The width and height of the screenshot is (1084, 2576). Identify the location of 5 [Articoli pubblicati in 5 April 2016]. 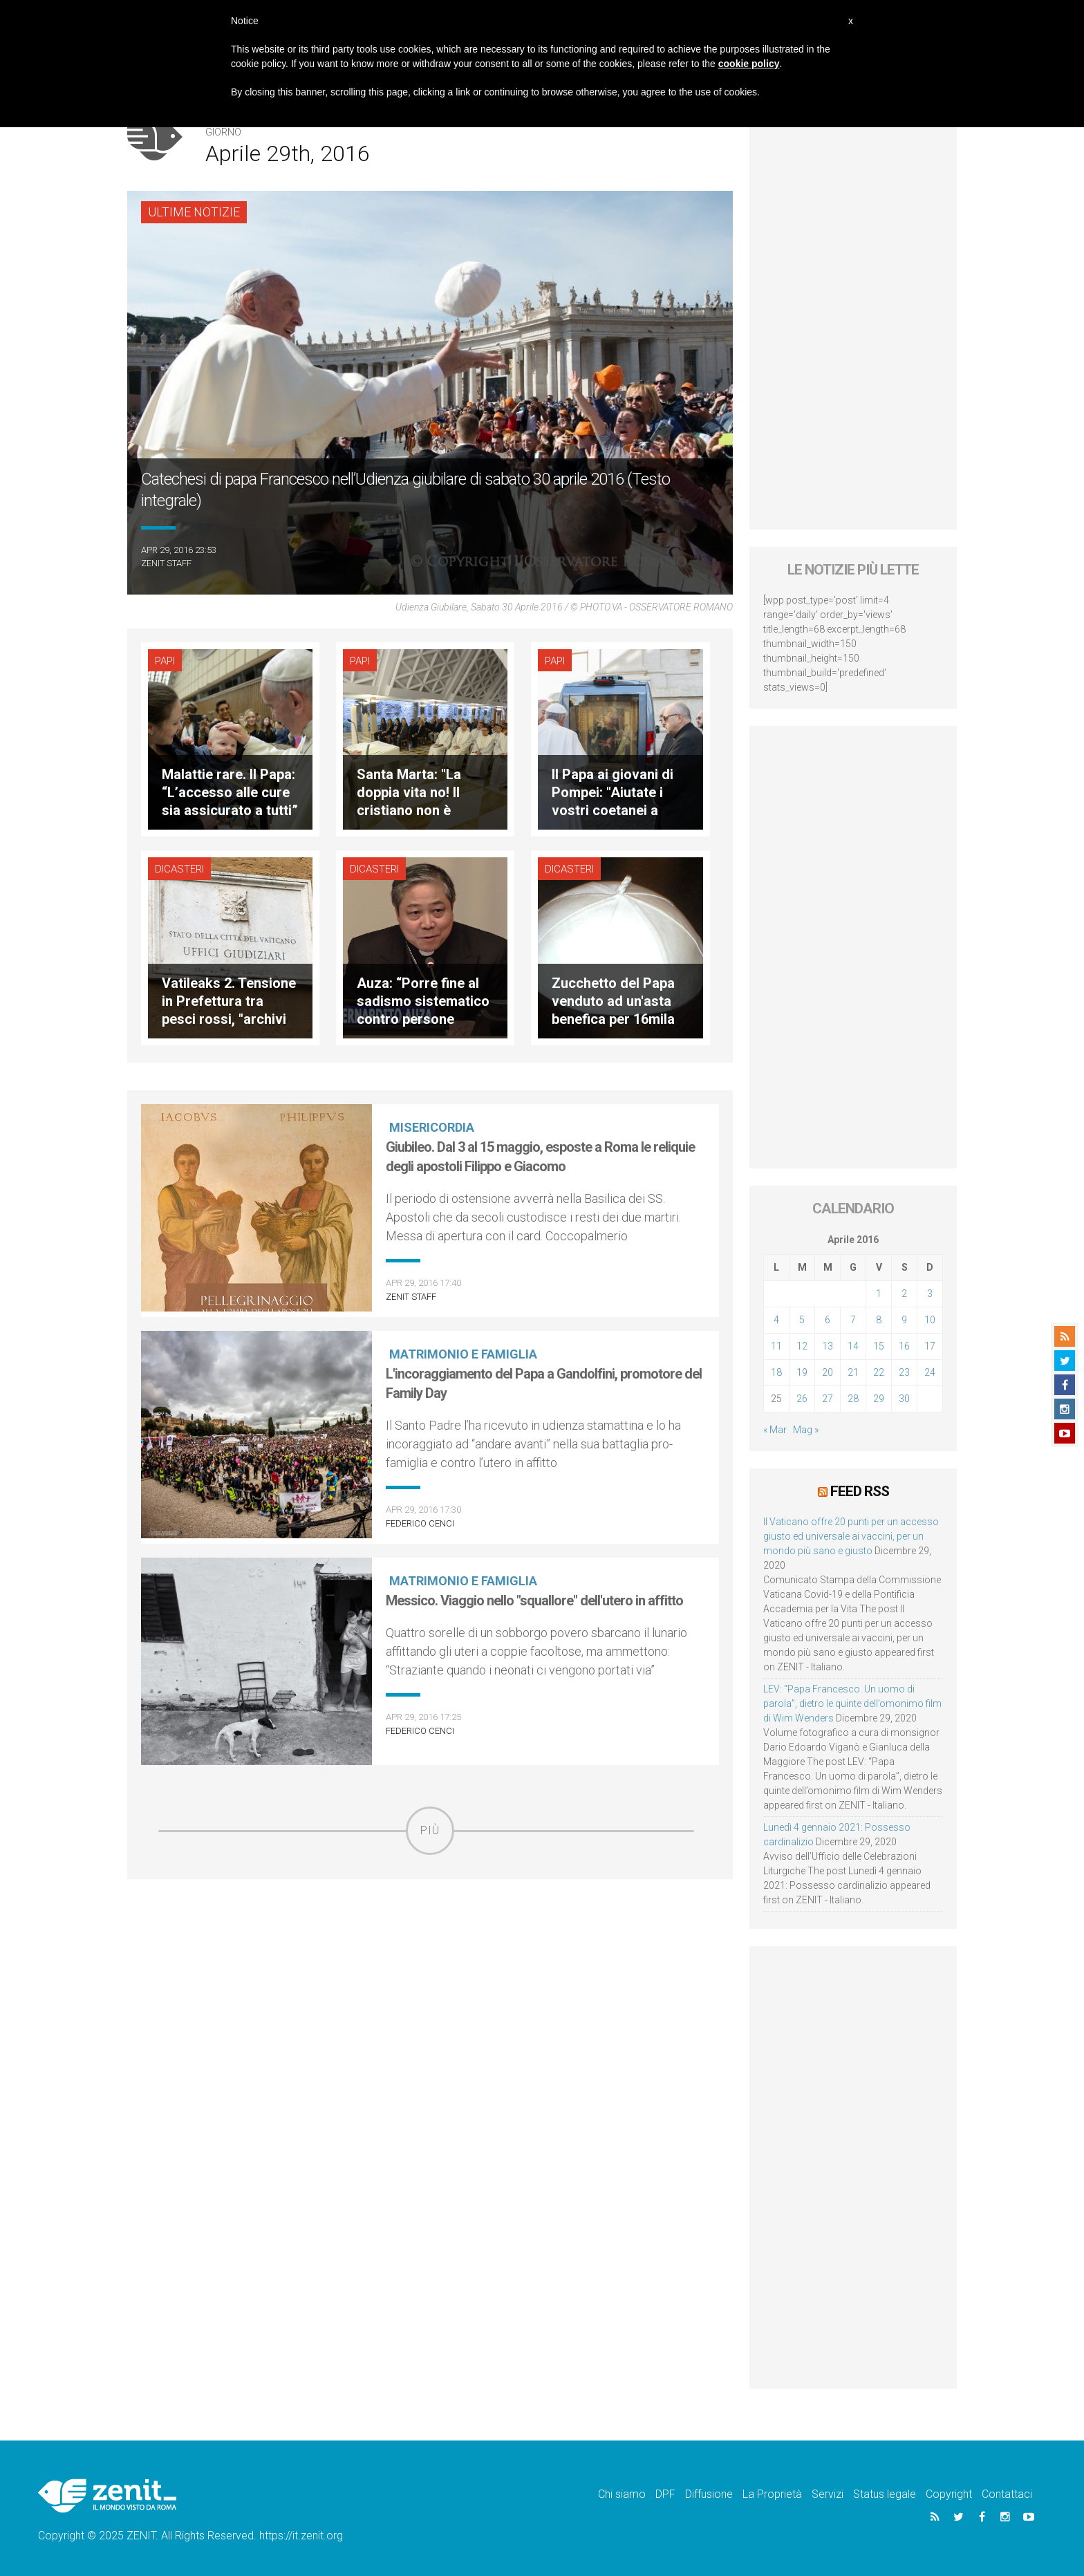
(802, 1319).